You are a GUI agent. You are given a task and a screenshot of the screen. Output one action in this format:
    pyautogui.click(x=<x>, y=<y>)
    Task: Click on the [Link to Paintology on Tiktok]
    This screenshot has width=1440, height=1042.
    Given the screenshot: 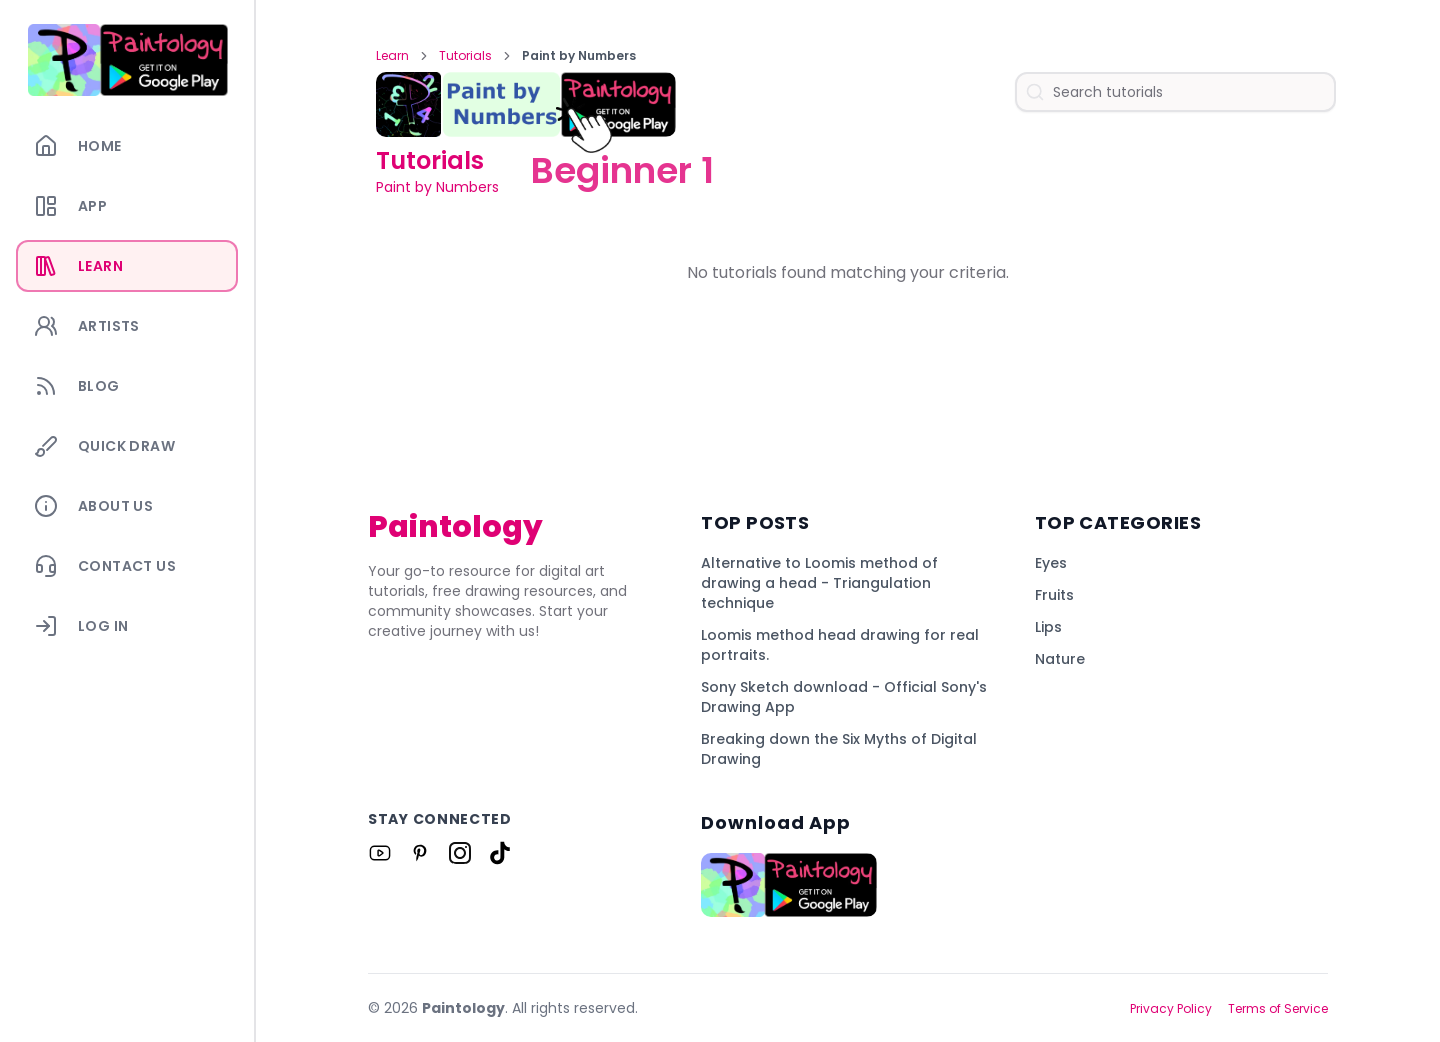 What is the action you would take?
    pyautogui.click(x=500, y=853)
    